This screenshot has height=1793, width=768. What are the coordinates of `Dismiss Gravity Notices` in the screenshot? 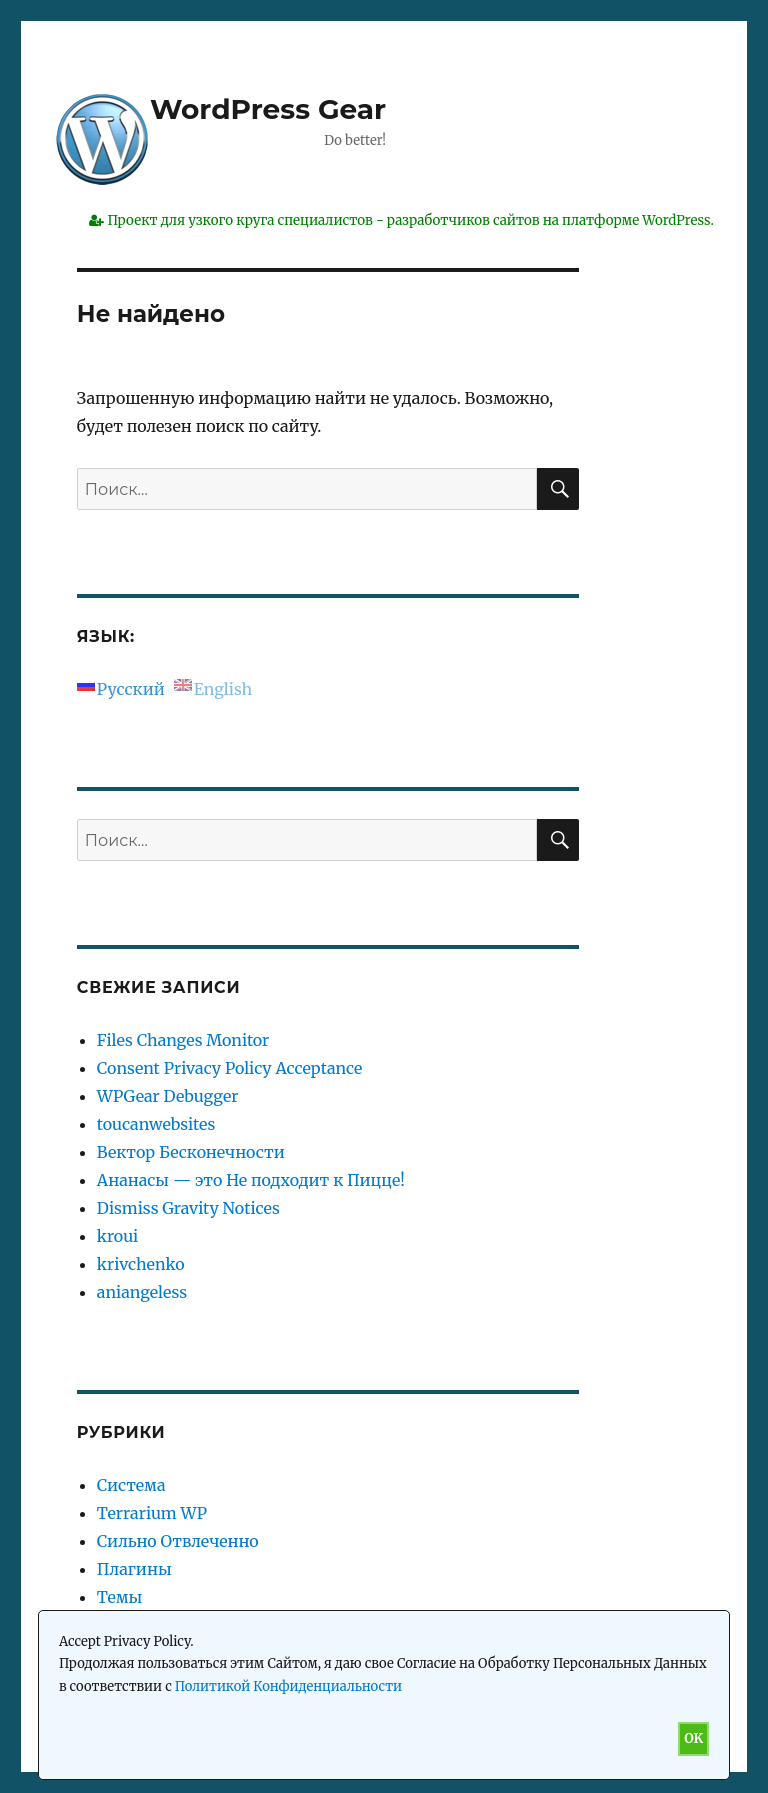 It's located at (188, 1208).